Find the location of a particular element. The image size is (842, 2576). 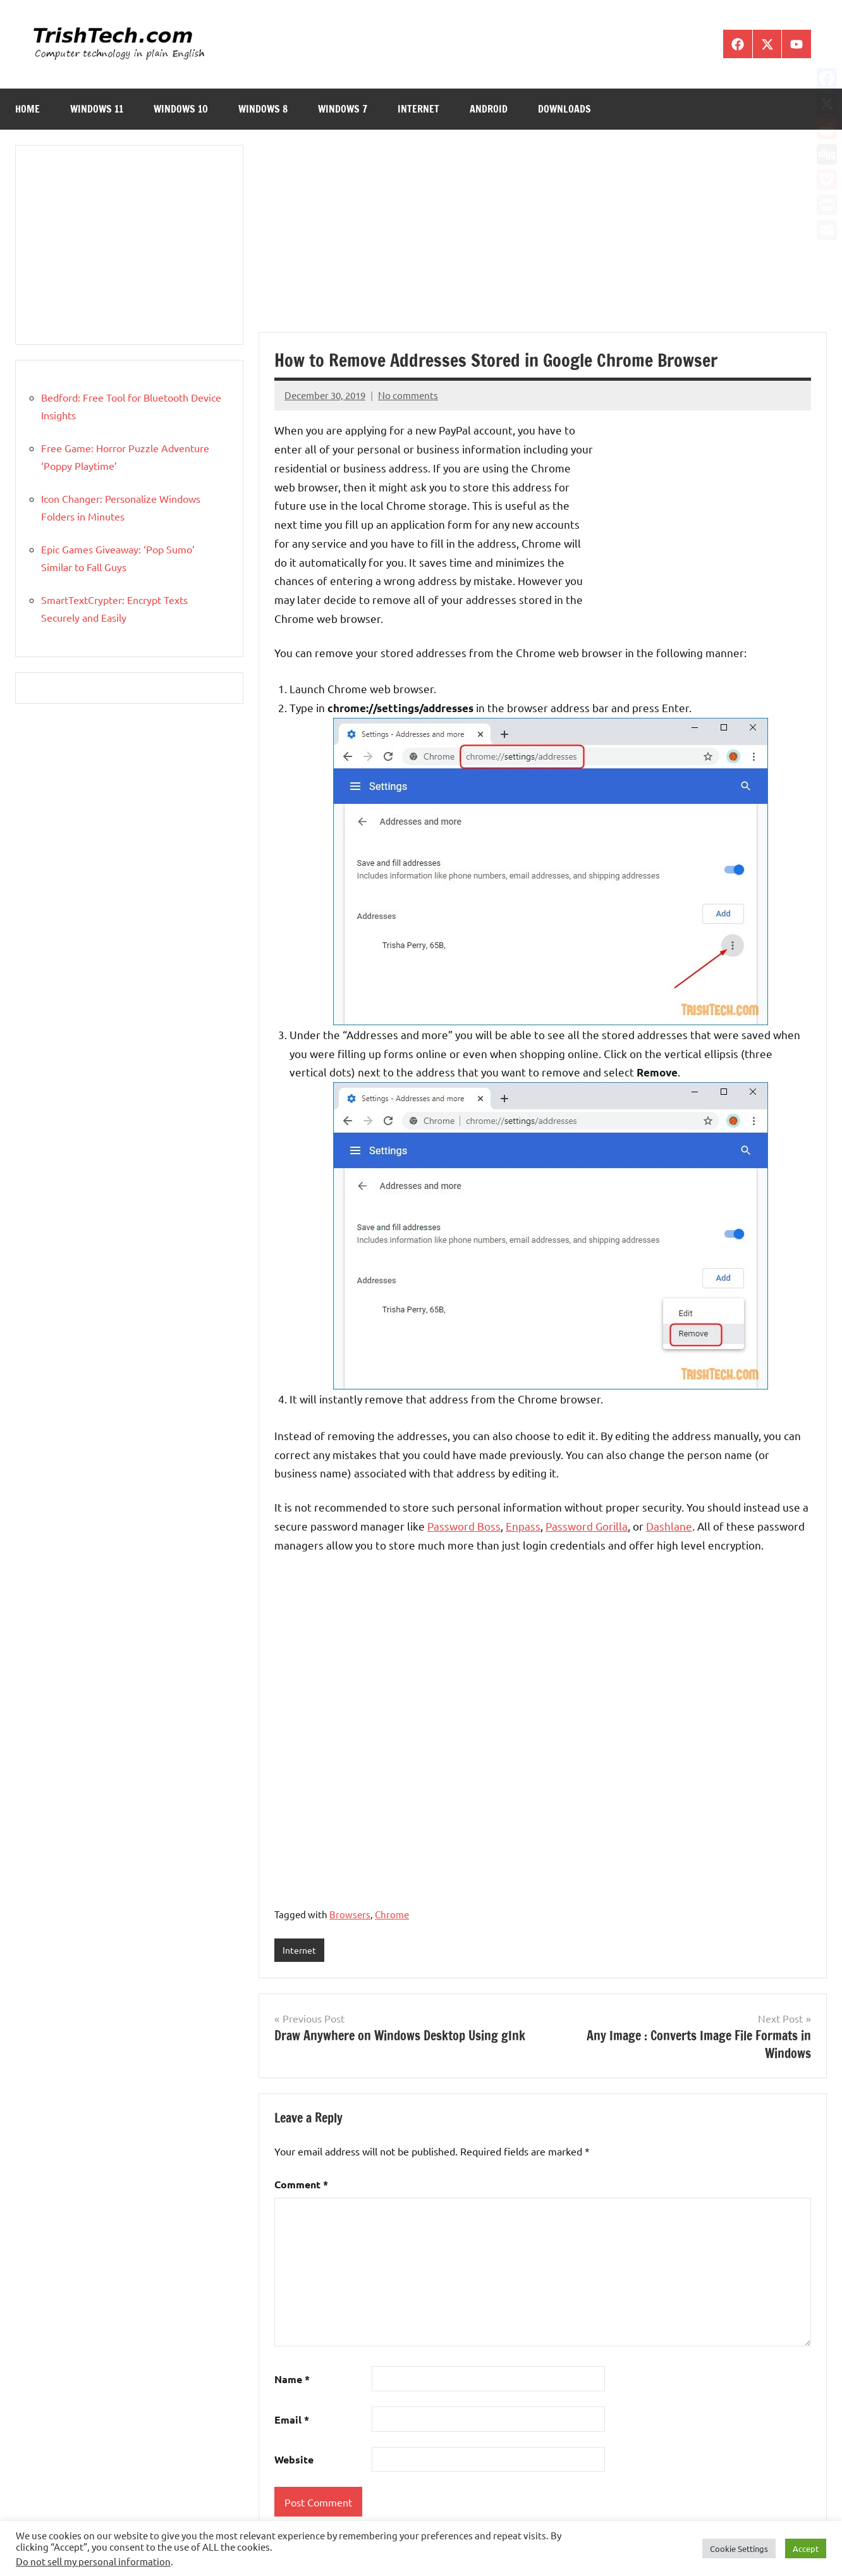

Password Boss is located at coordinates (464, 1525).